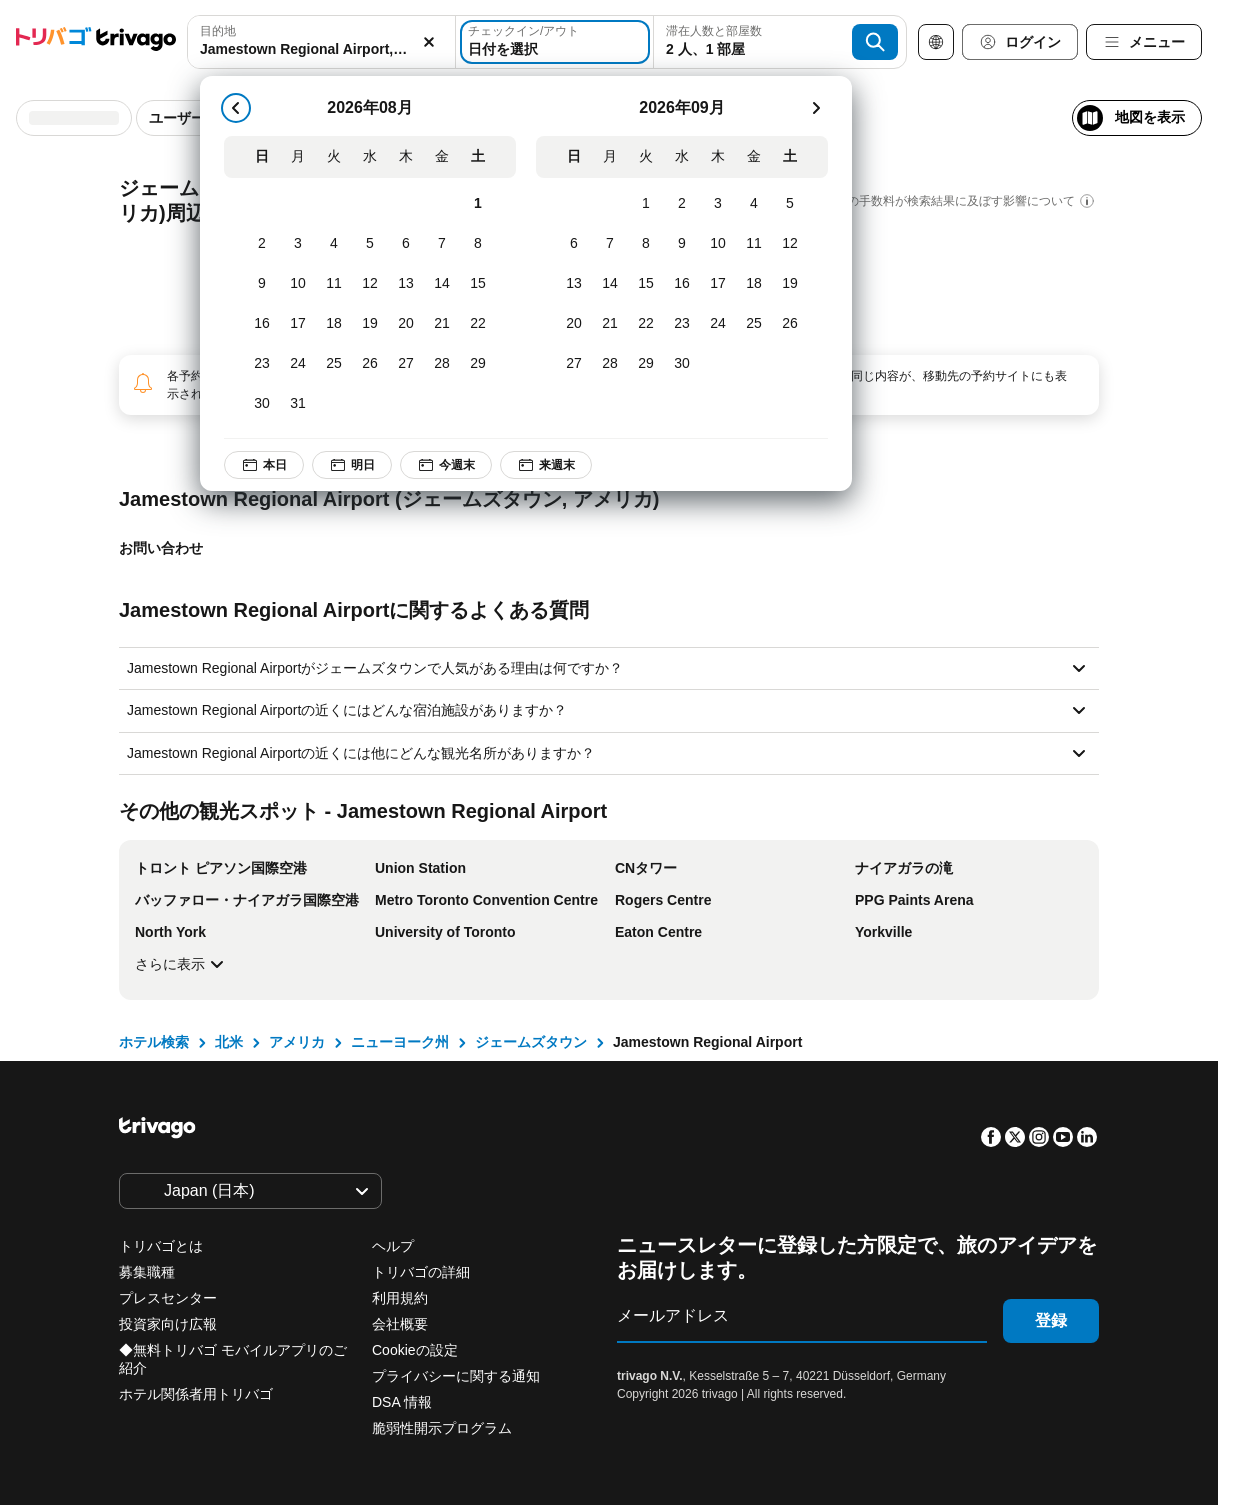 This screenshot has height=1505, width=1233. What do you see at coordinates (442, 324) in the screenshot?
I see `[金, 8月 21, 2026]` at bounding box center [442, 324].